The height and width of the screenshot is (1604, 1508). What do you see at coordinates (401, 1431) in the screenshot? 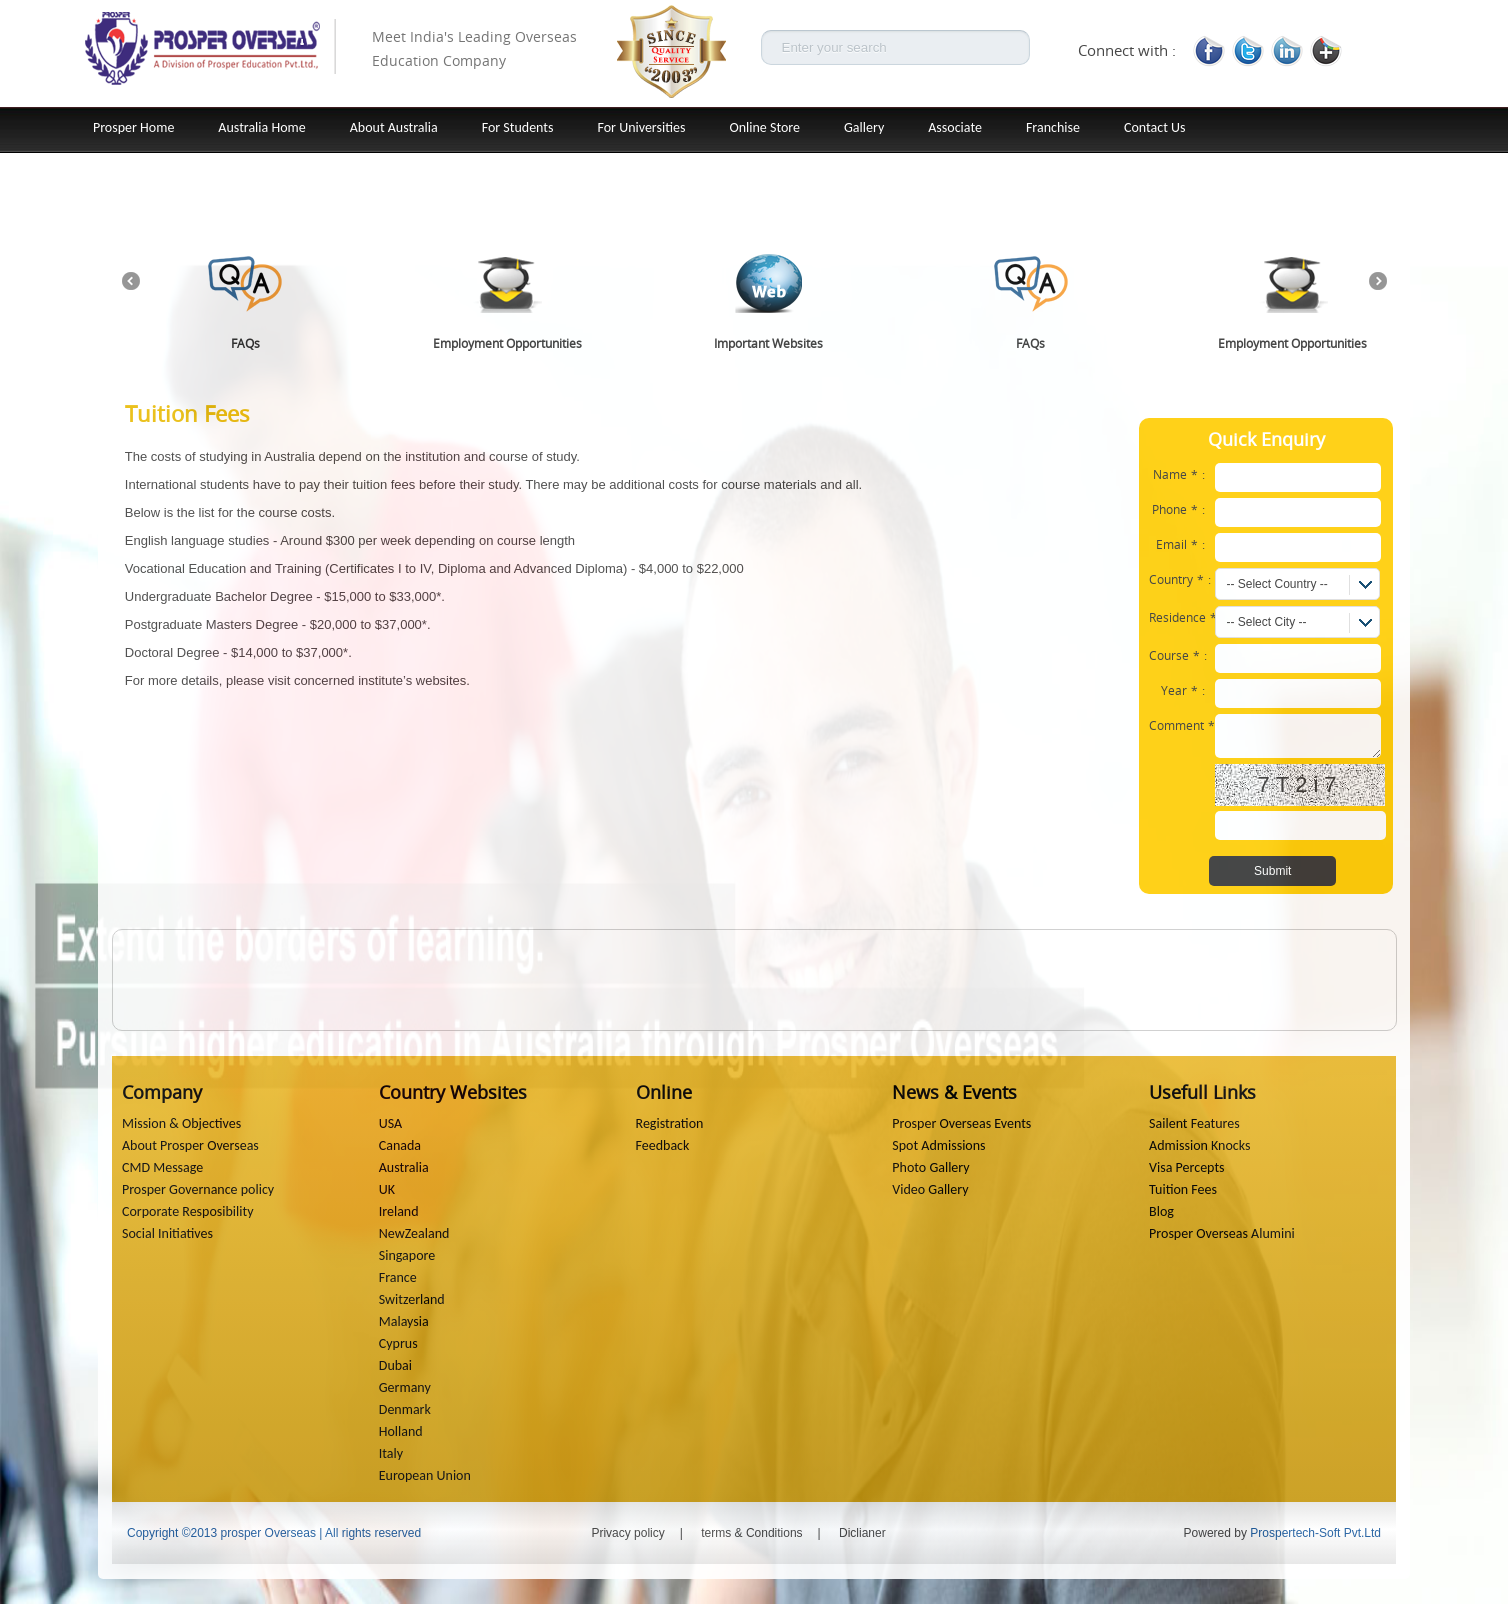
I see `Holland` at bounding box center [401, 1431].